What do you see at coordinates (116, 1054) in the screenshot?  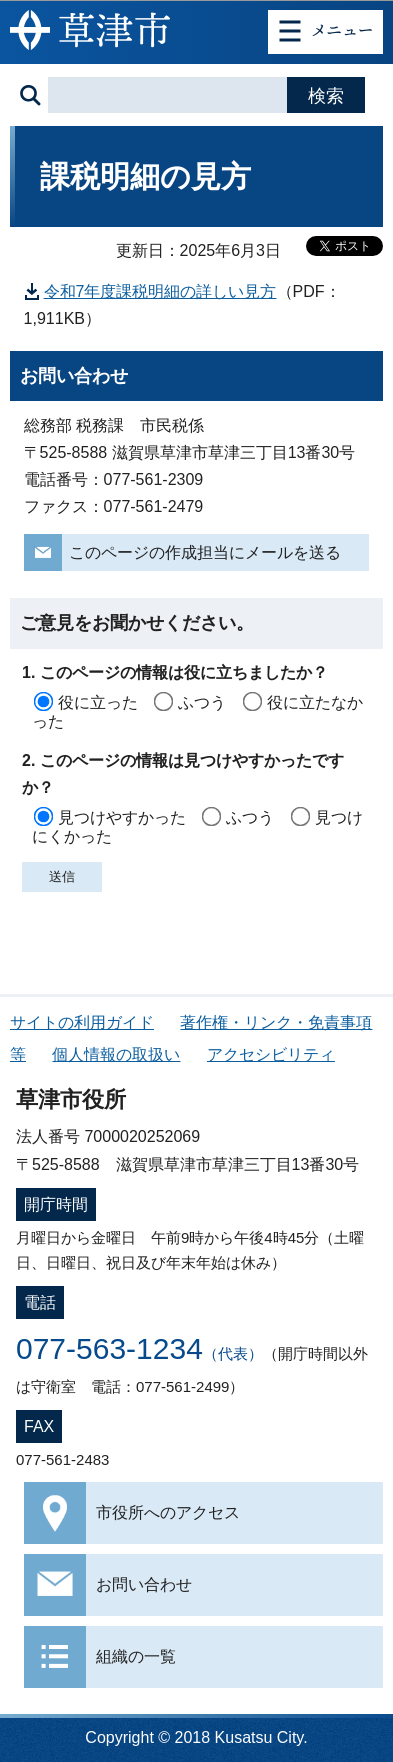 I see `個人情報の取扱い` at bounding box center [116, 1054].